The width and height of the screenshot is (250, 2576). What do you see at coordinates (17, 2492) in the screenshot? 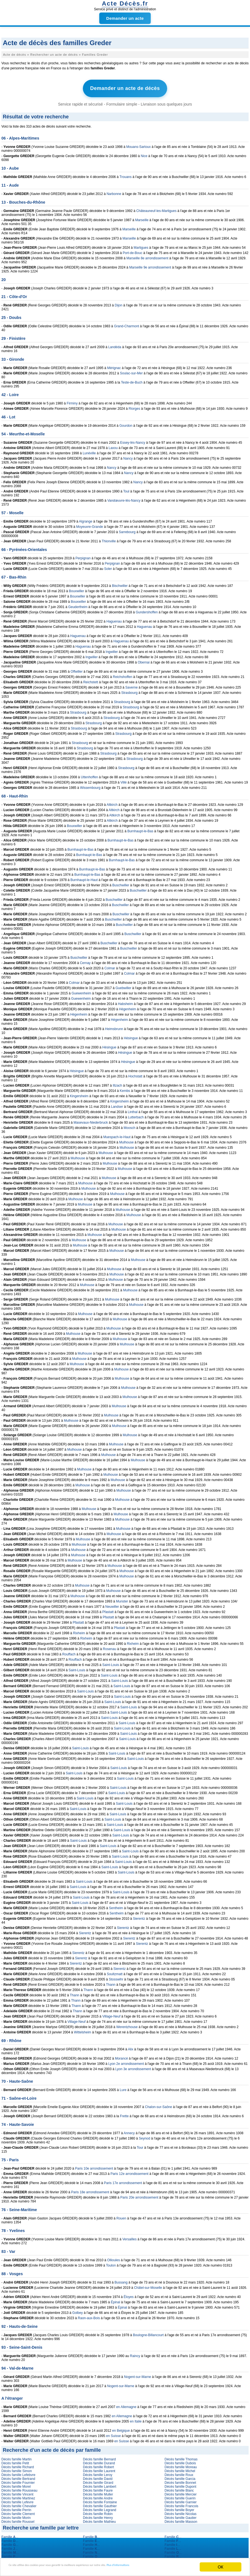
I see `Décès famille Vincent` at bounding box center [17, 2492].